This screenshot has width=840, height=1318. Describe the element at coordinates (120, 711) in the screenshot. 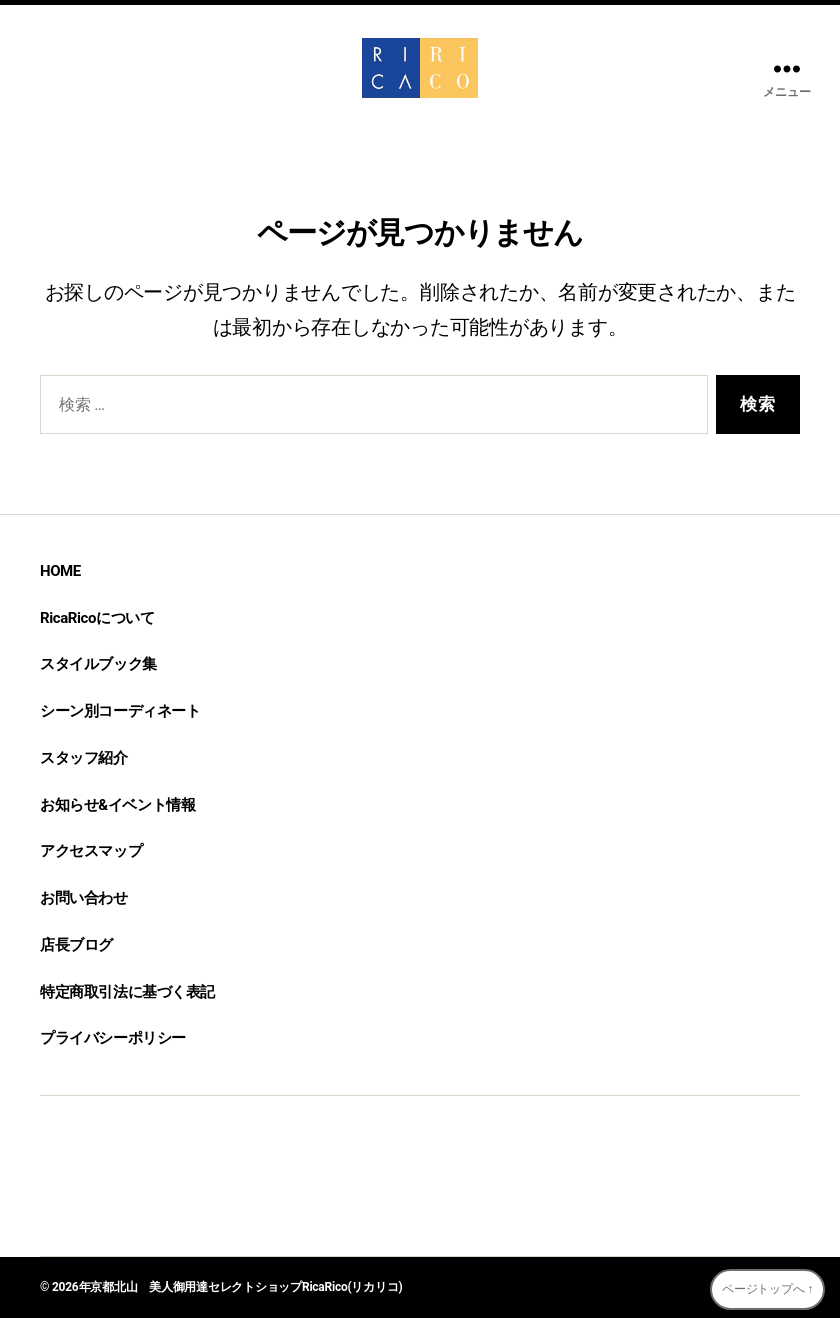

I see `シーン別コーディネート` at that location.